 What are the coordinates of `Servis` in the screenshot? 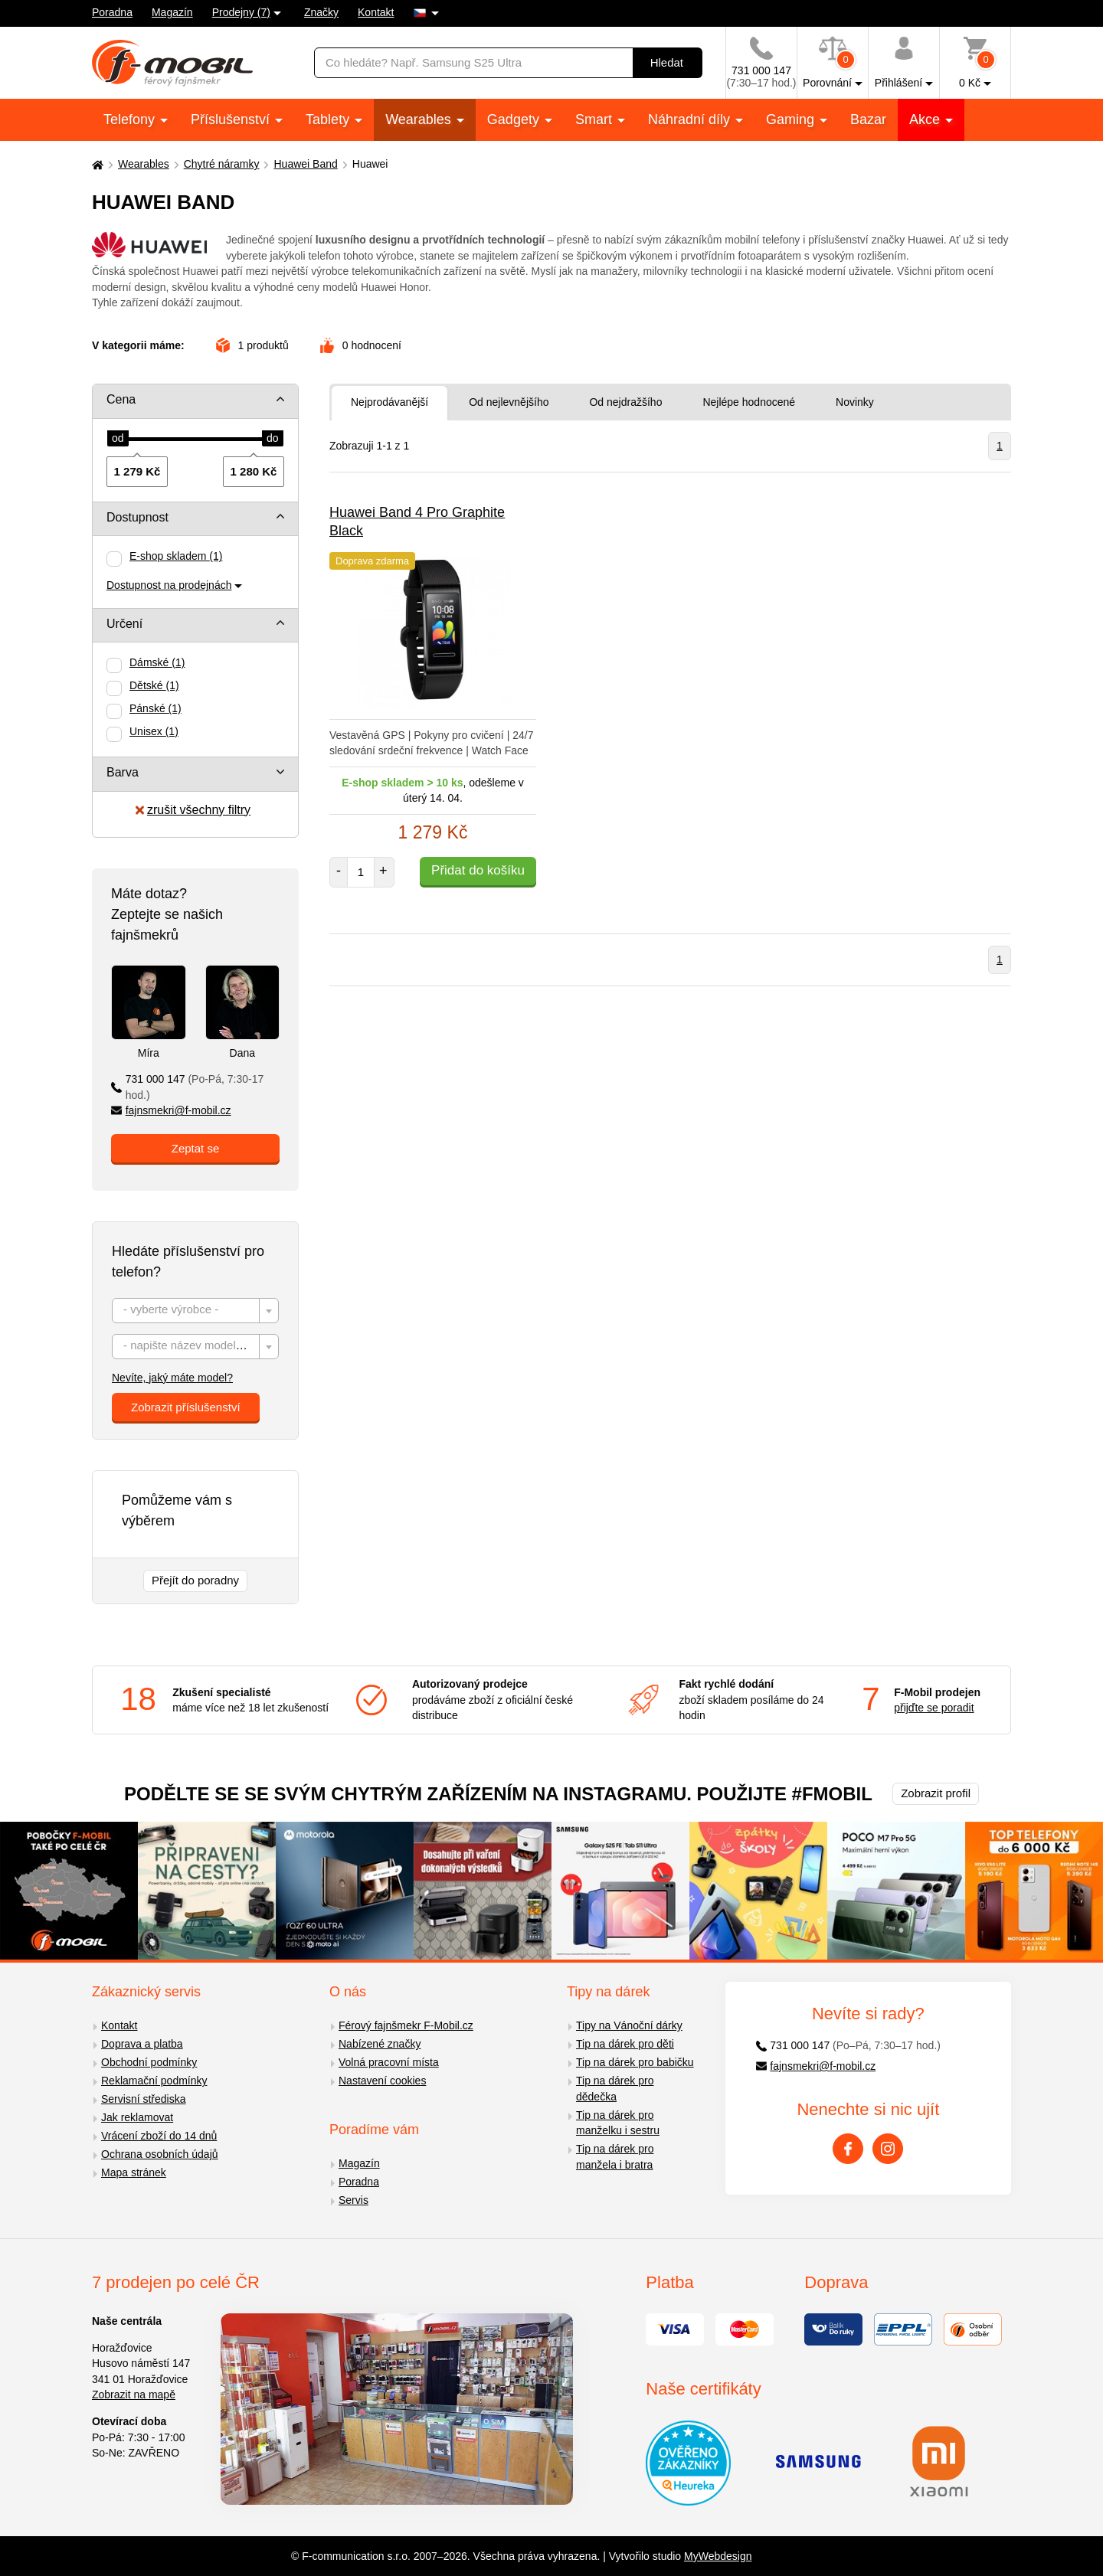 It's located at (353, 2200).